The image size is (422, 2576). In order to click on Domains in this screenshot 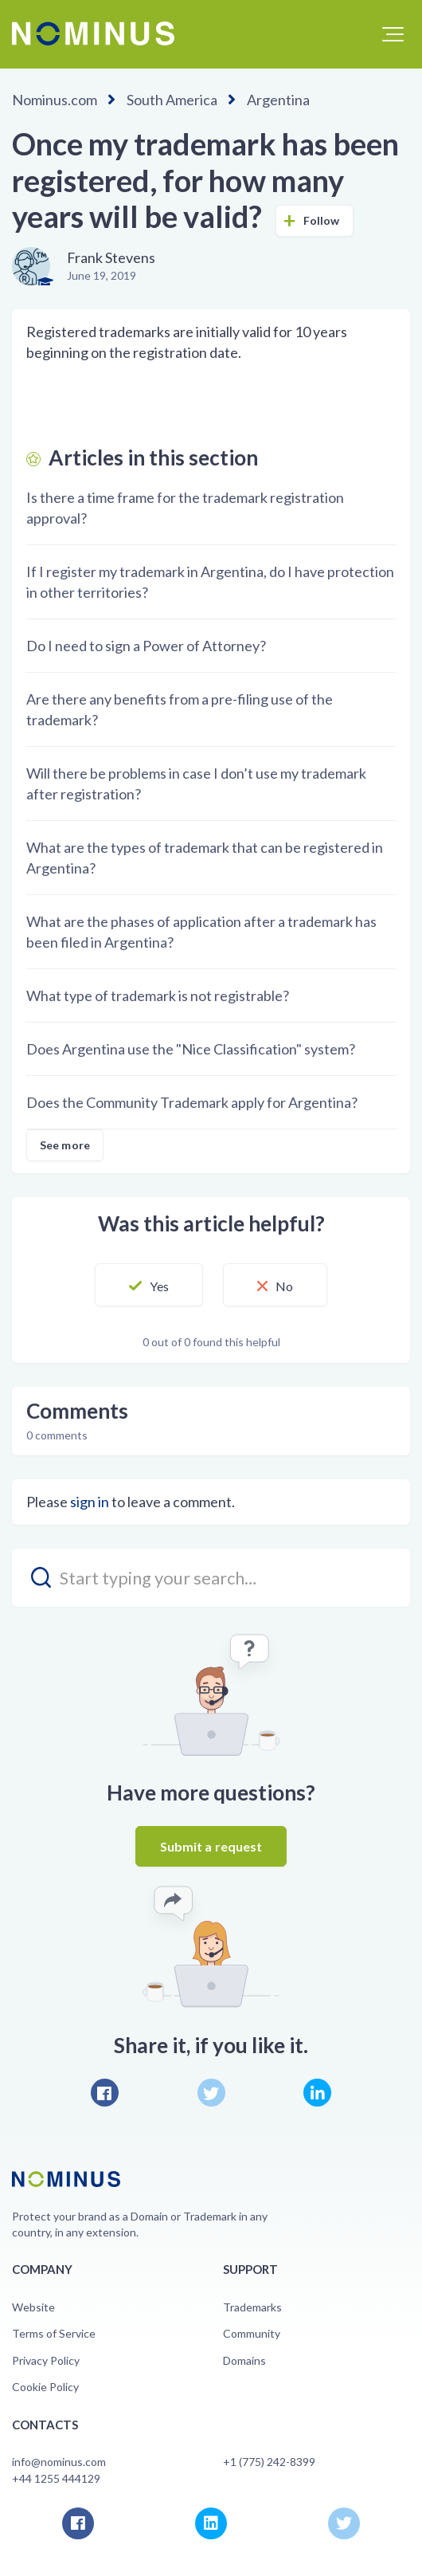, I will do `click(244, 2360)`.